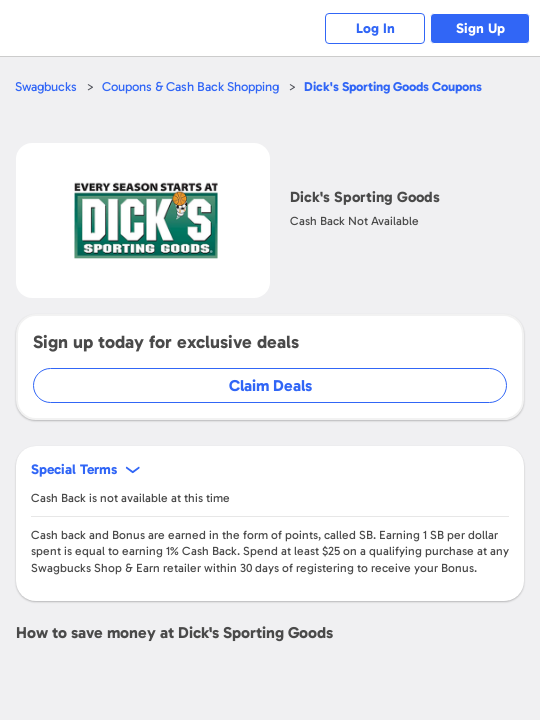 Image resolution: width=540 pixels, height=720 pixels. Describe the element at coordinates (270, 385) in the screenshot. I see `Claim Deals` at that location.